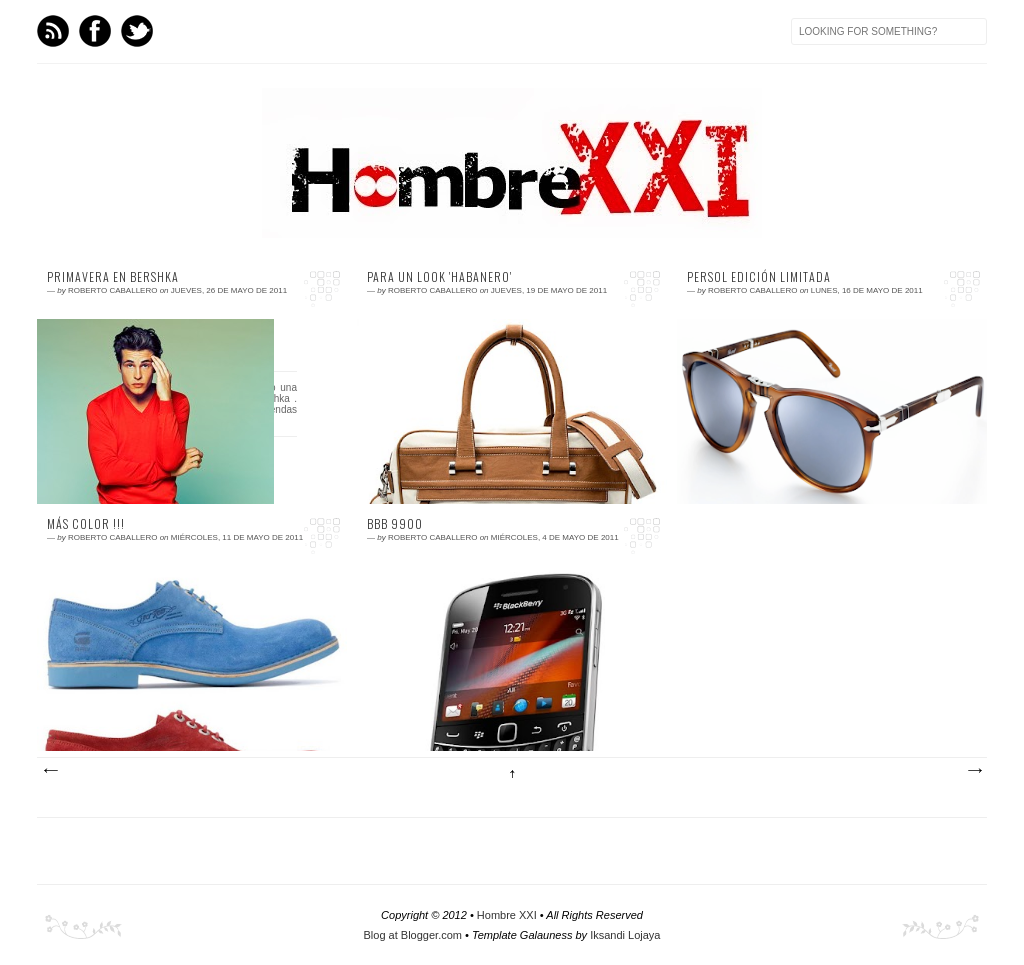 The height and width of the screenshot is (965, 1024). I want to click on Persol edición limitada, so click(759, 277).